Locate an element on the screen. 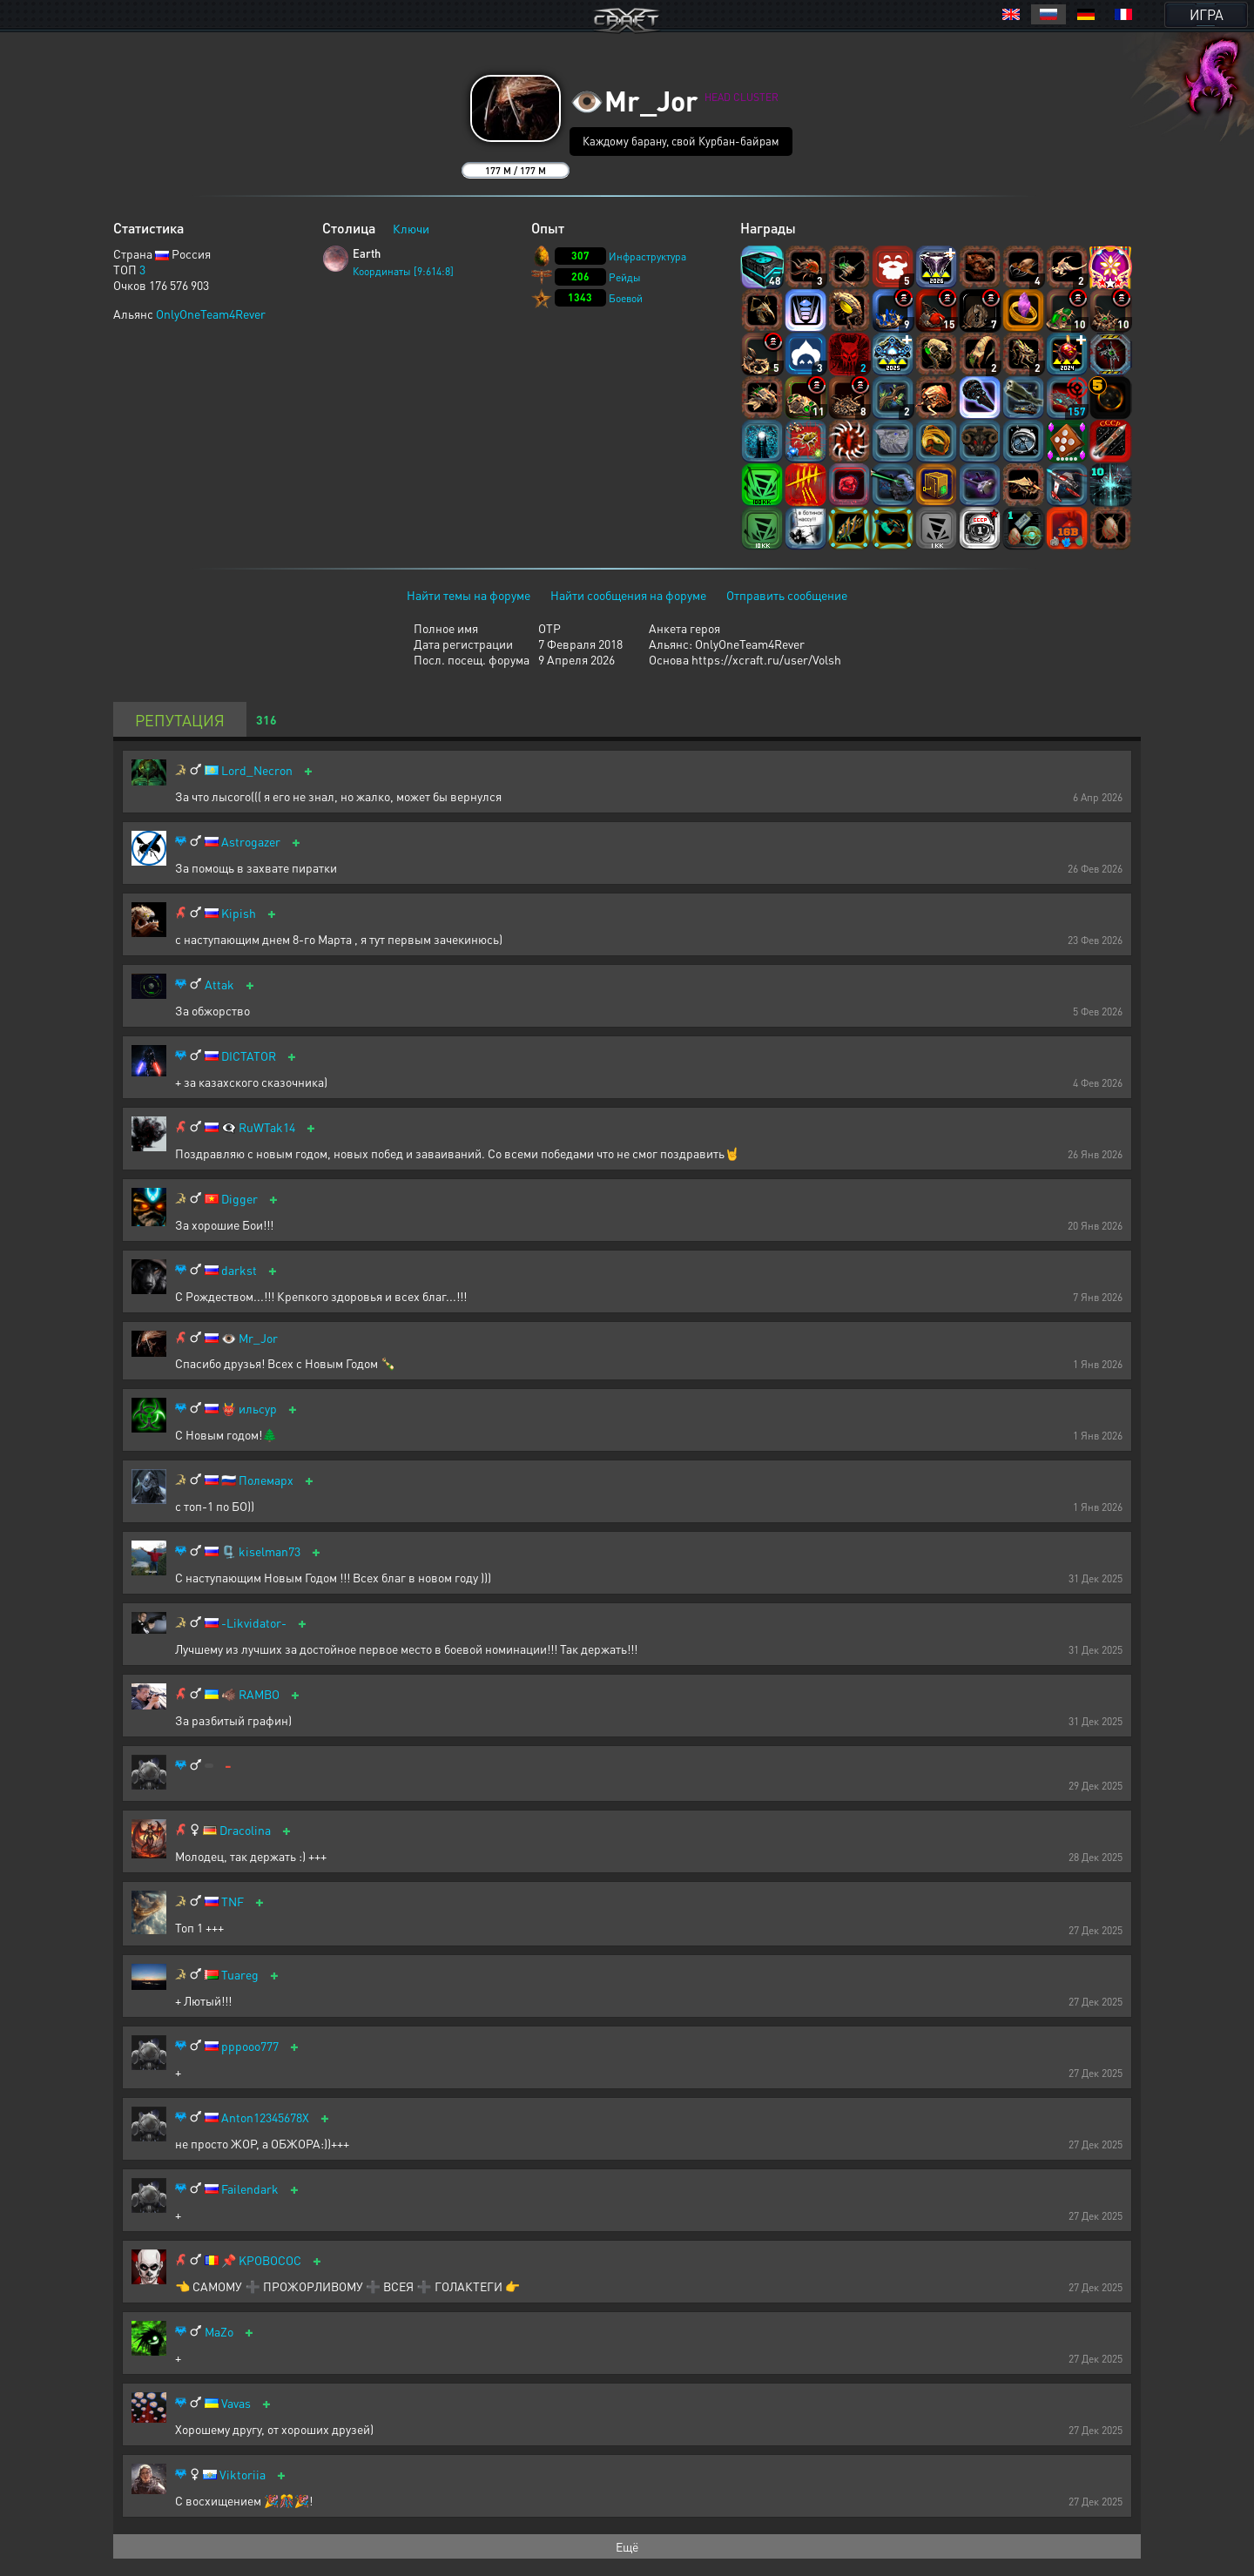  -Likvidator- is located at coordinates (254, 1622).